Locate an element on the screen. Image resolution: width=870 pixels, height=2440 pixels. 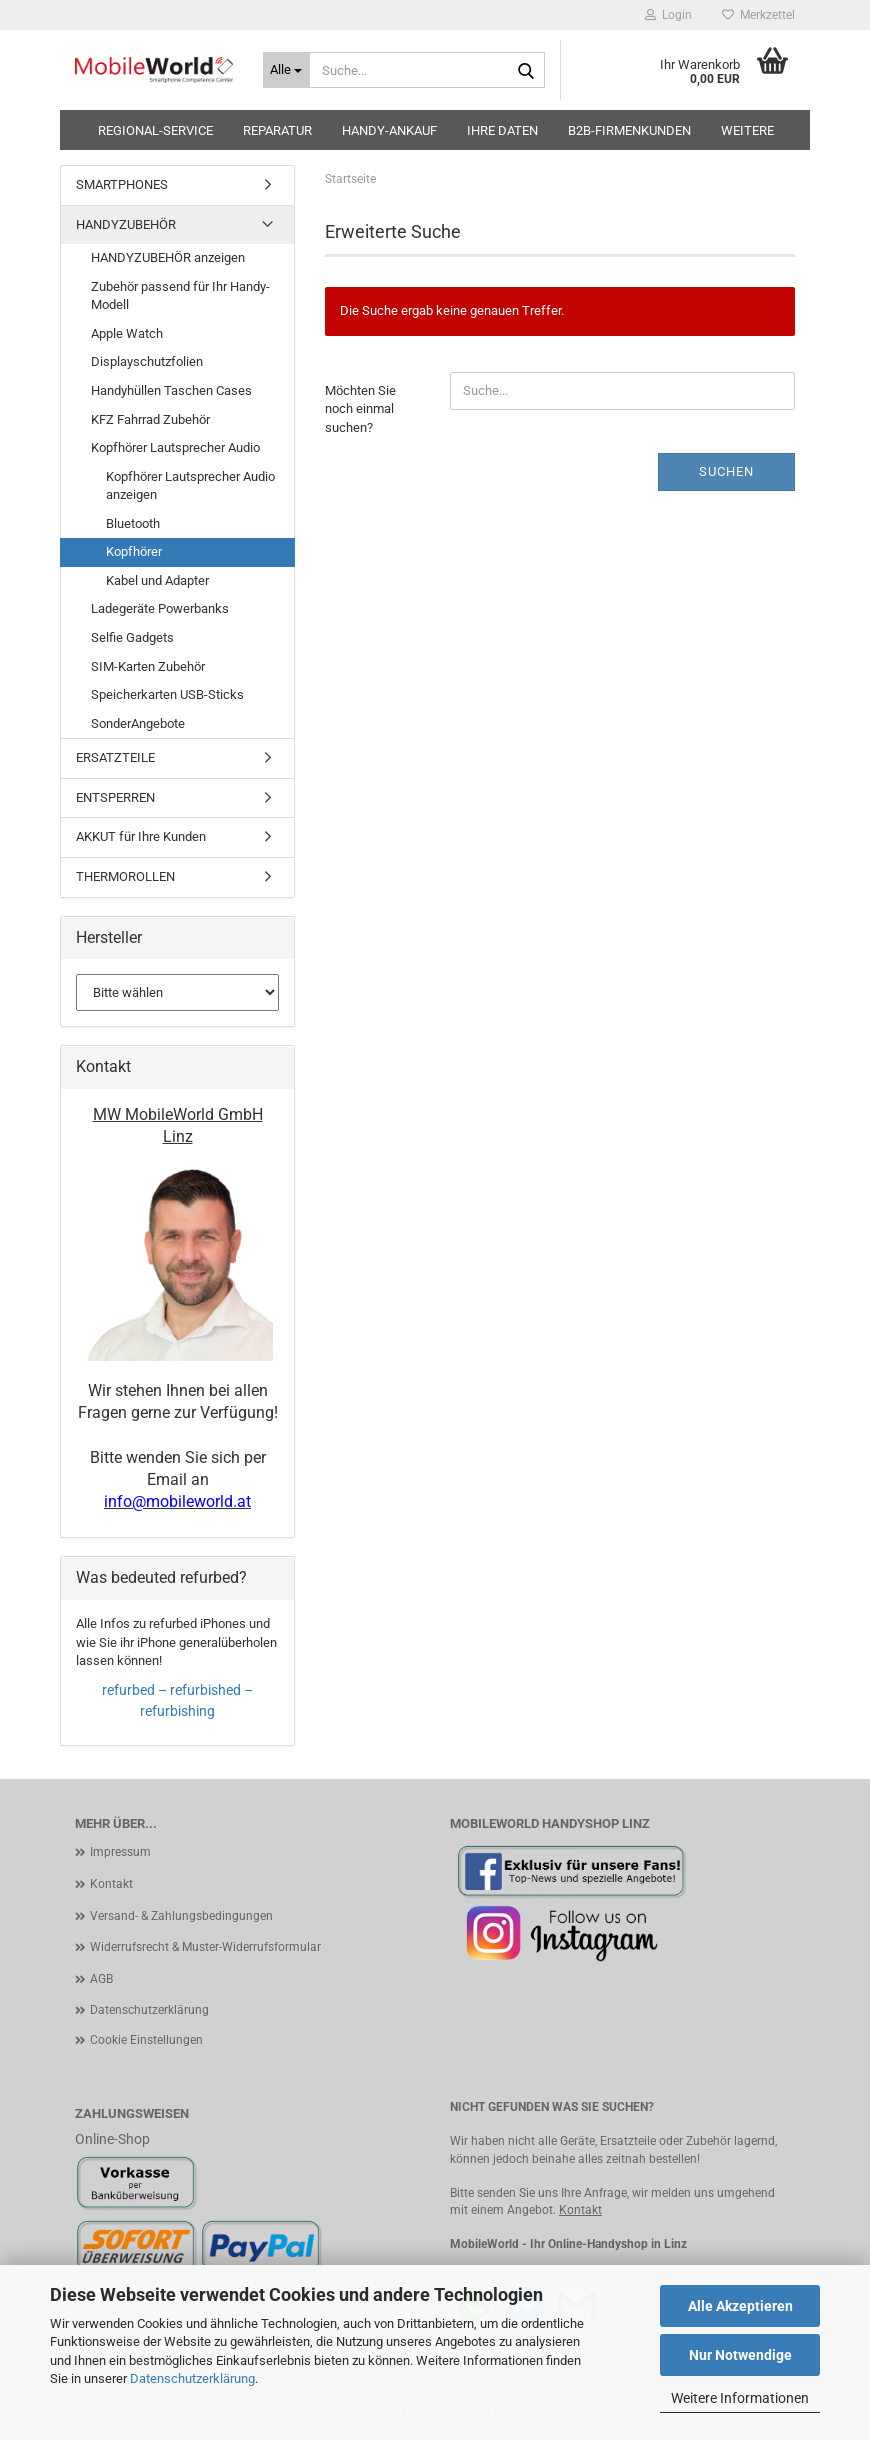
Zubehör passend für Ihr Handy-Modell is located at coordinates (180, 296).